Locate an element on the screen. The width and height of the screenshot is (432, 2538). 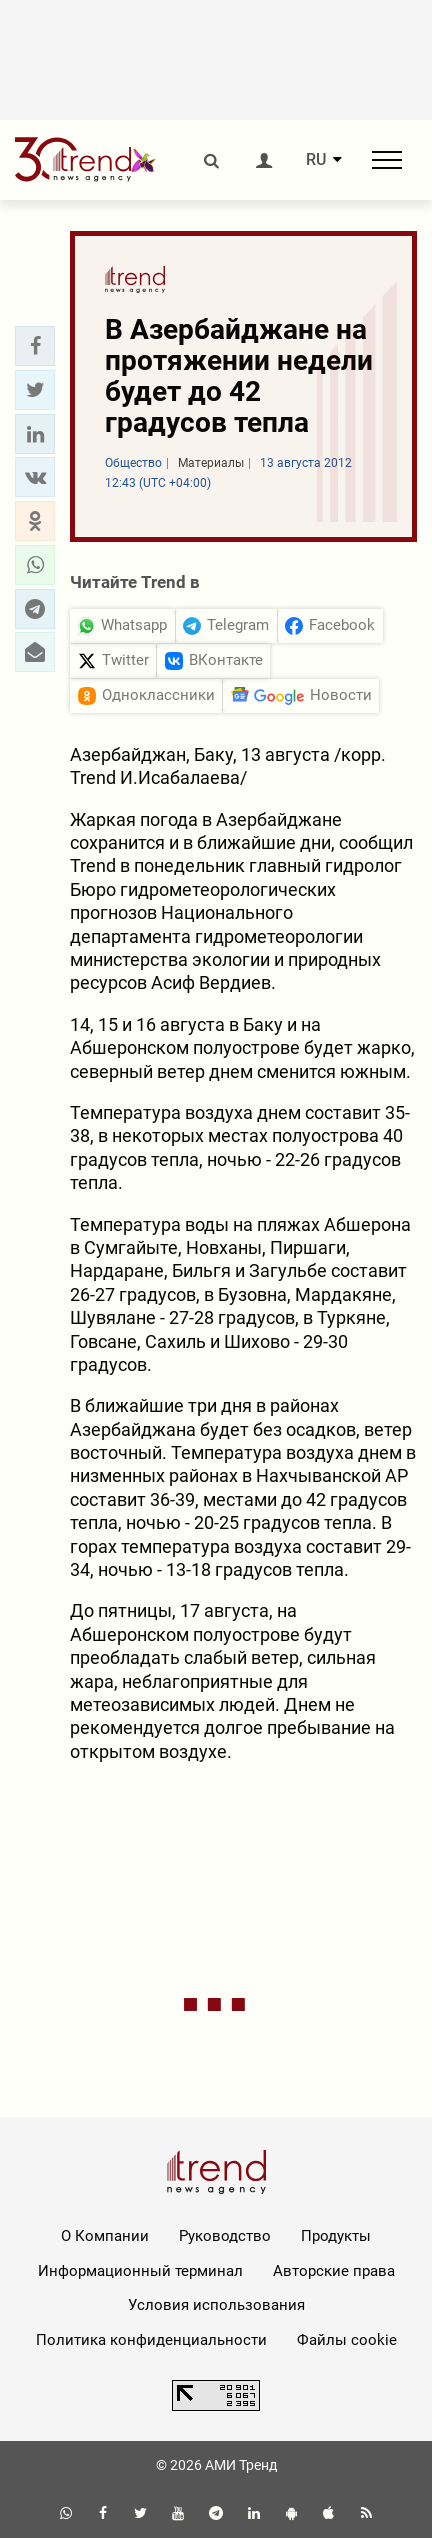
[button] is located at coordinates (35, 346).